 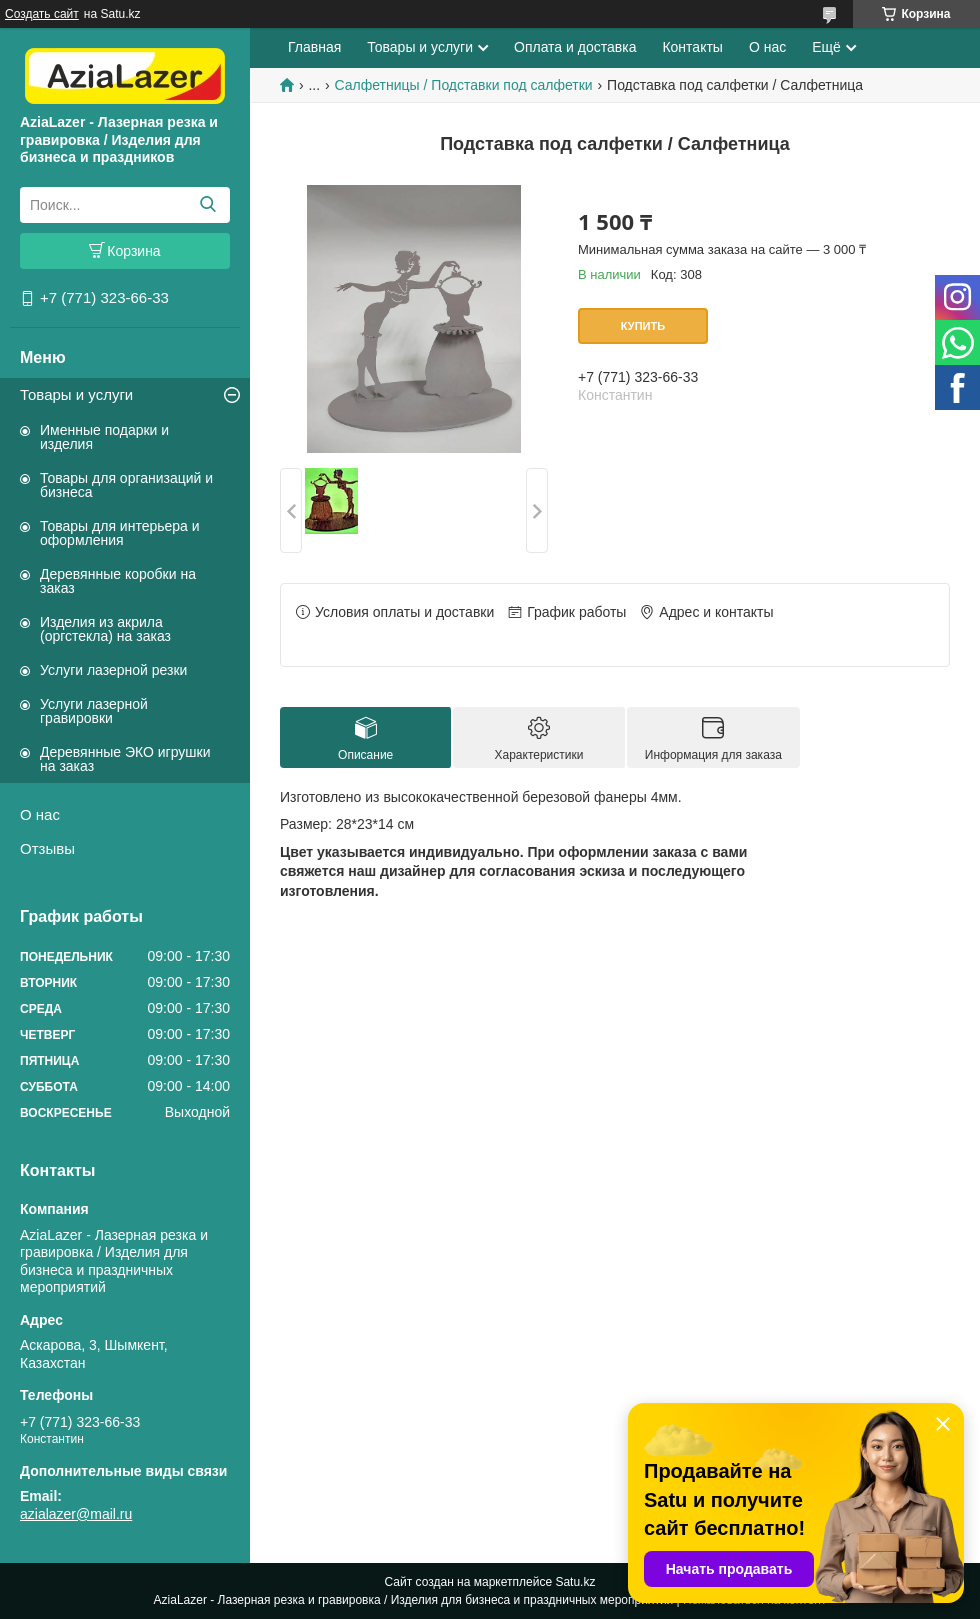 I want to click on Создать сайт, so click(x=42, y=14).